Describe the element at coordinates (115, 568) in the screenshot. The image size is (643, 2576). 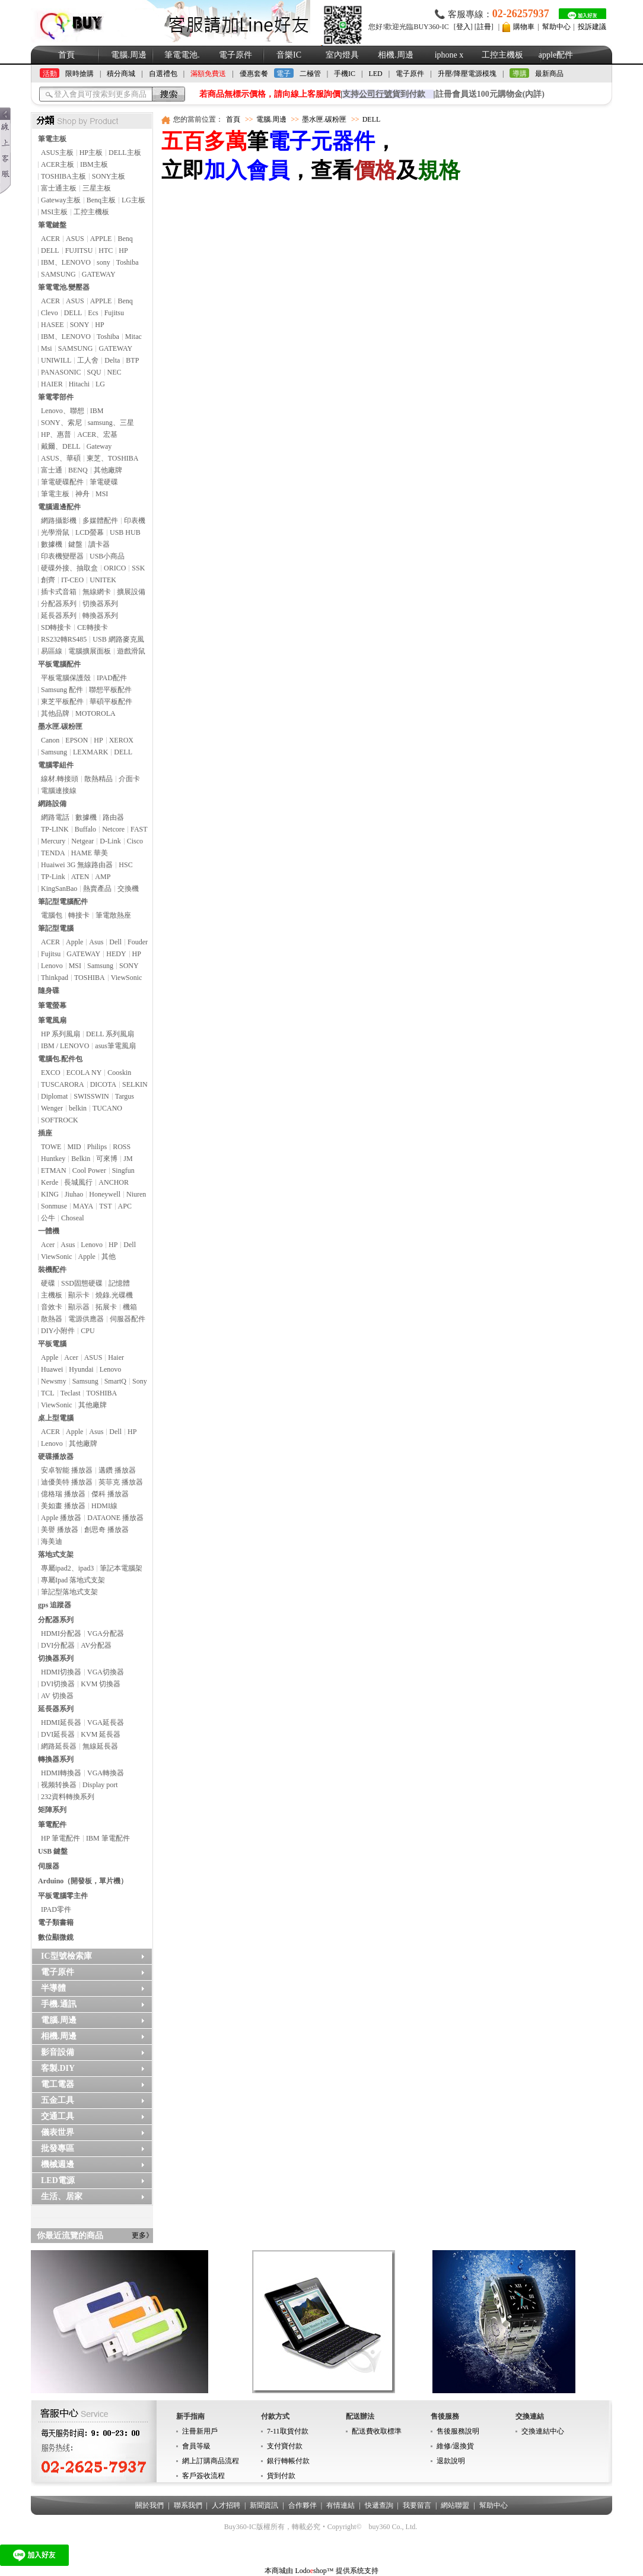
I see `ORICO` at that location.